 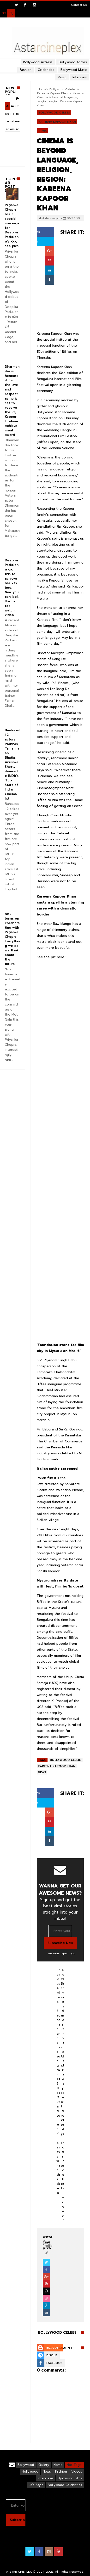 What do you see at coordinates (36, 2485) in the screenshot?
I see `Life Style` at bounding box center [36, 2485].